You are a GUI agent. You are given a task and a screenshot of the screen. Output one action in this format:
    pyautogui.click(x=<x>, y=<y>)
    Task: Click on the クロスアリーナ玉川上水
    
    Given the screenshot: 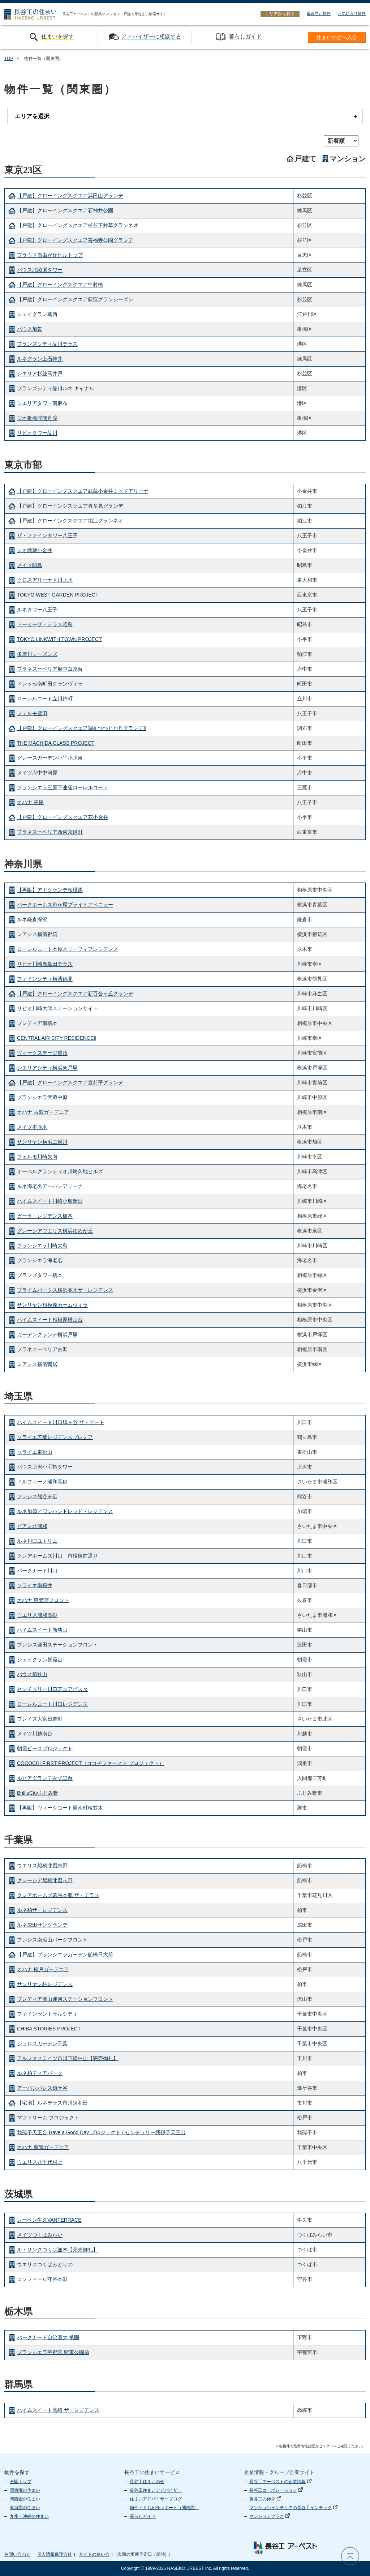 What is the action you would take?
    pyautogui.click(x=45, y=580)
    